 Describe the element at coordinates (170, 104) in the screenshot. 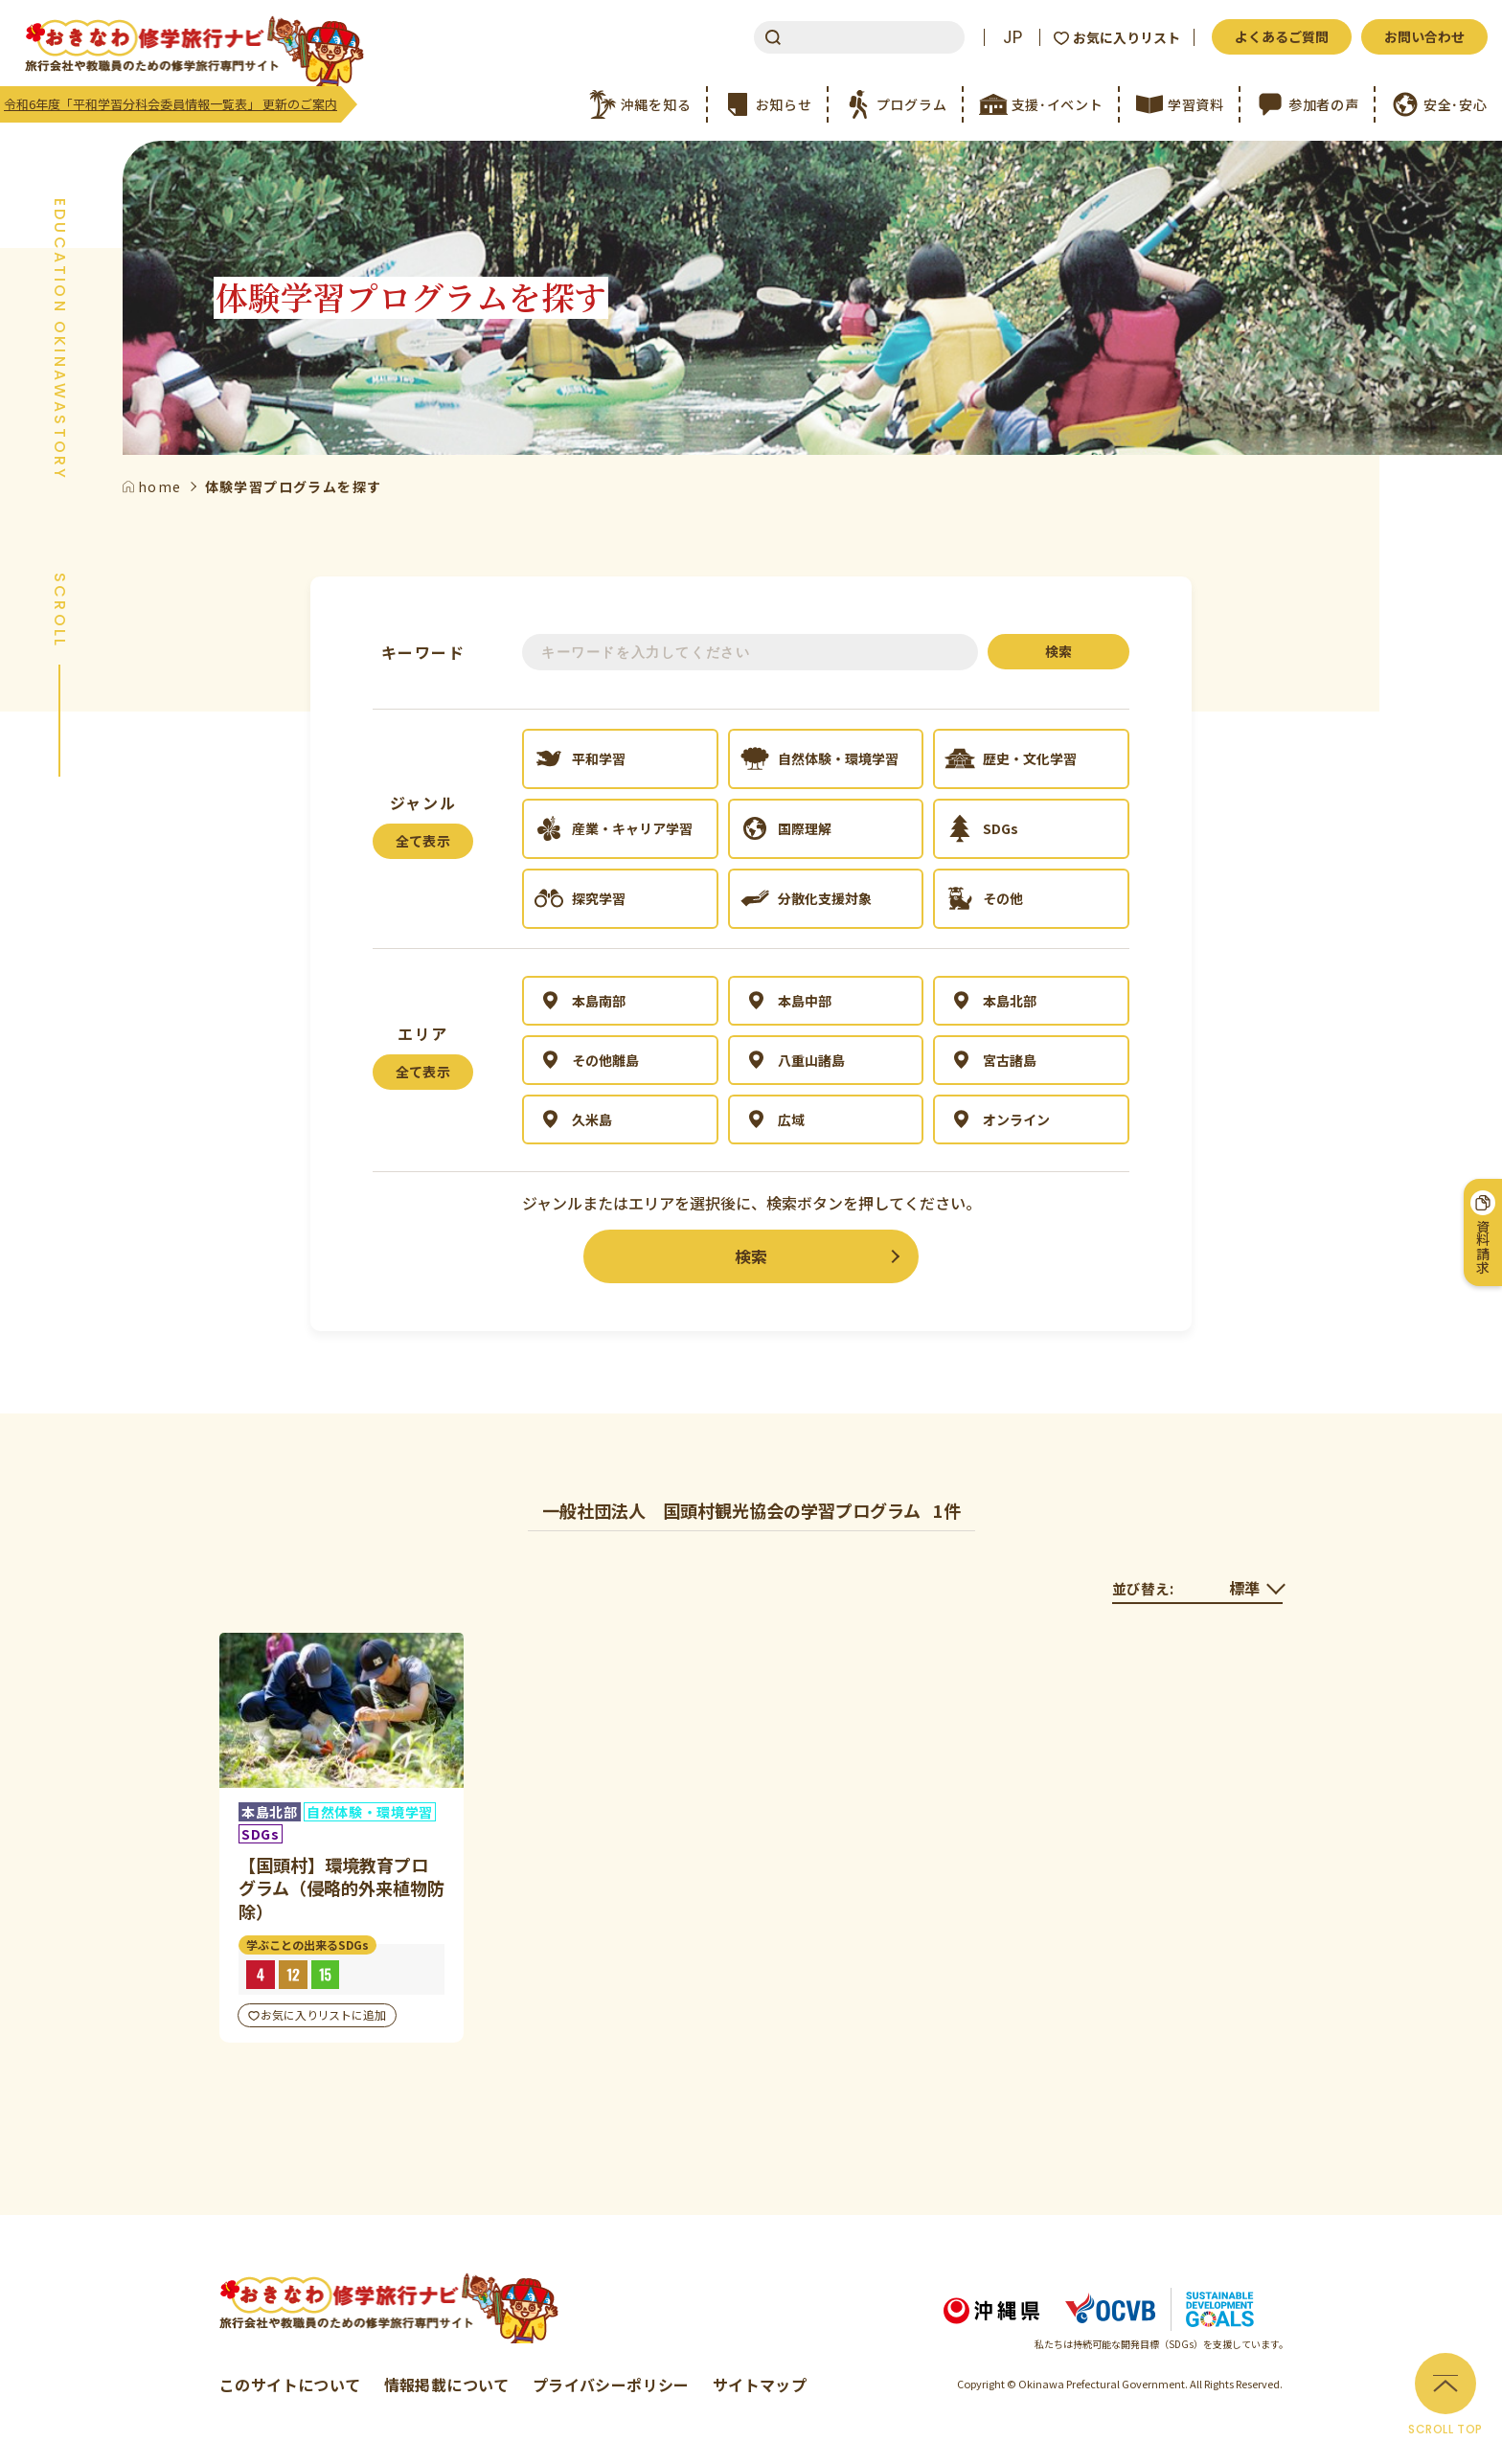

I see `令和6年度「平和学習分科会委員情報一覧表」 更新のご案内` at that location.